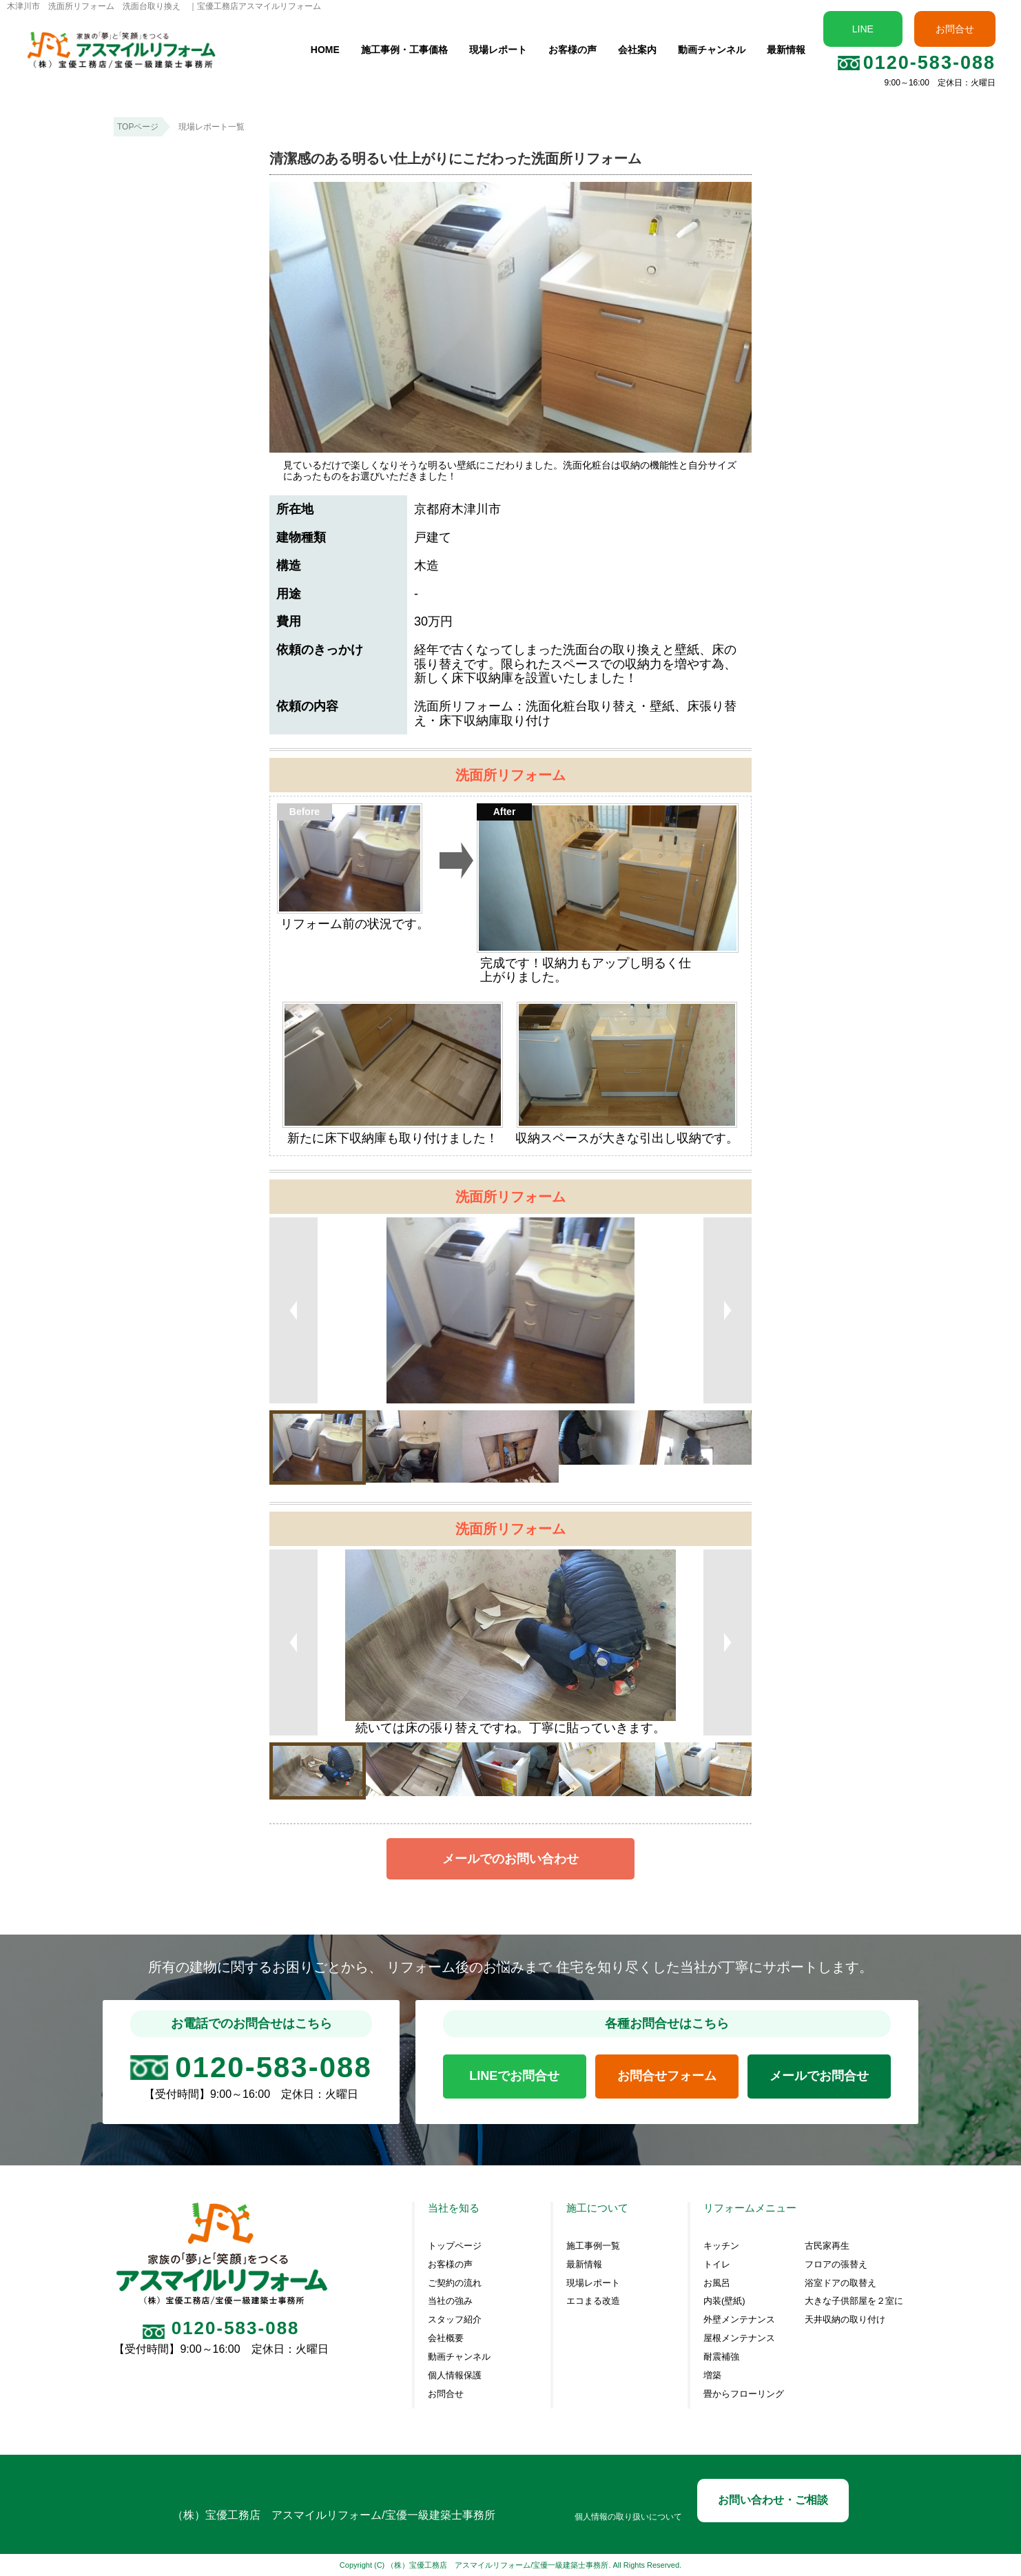 Image resolution: width=1021 pixels, height=2576 pixels. What do you see at coordinates (404, 49) in the screenshot?
I see `施工事例・工事価格` at bounding box center [404, 49].